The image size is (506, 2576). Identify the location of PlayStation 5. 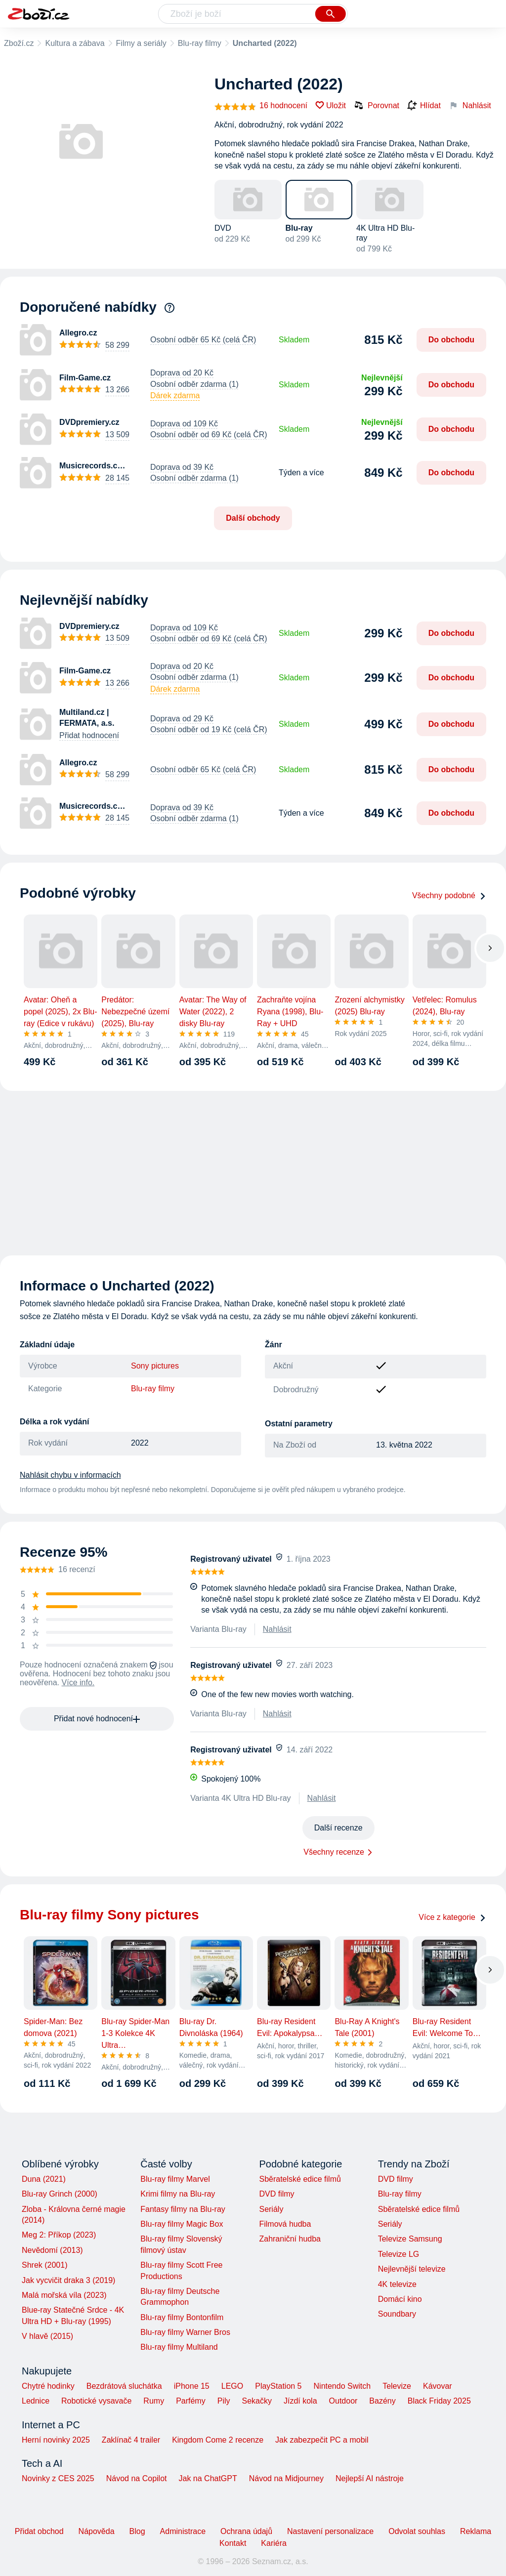
(278, 2386).